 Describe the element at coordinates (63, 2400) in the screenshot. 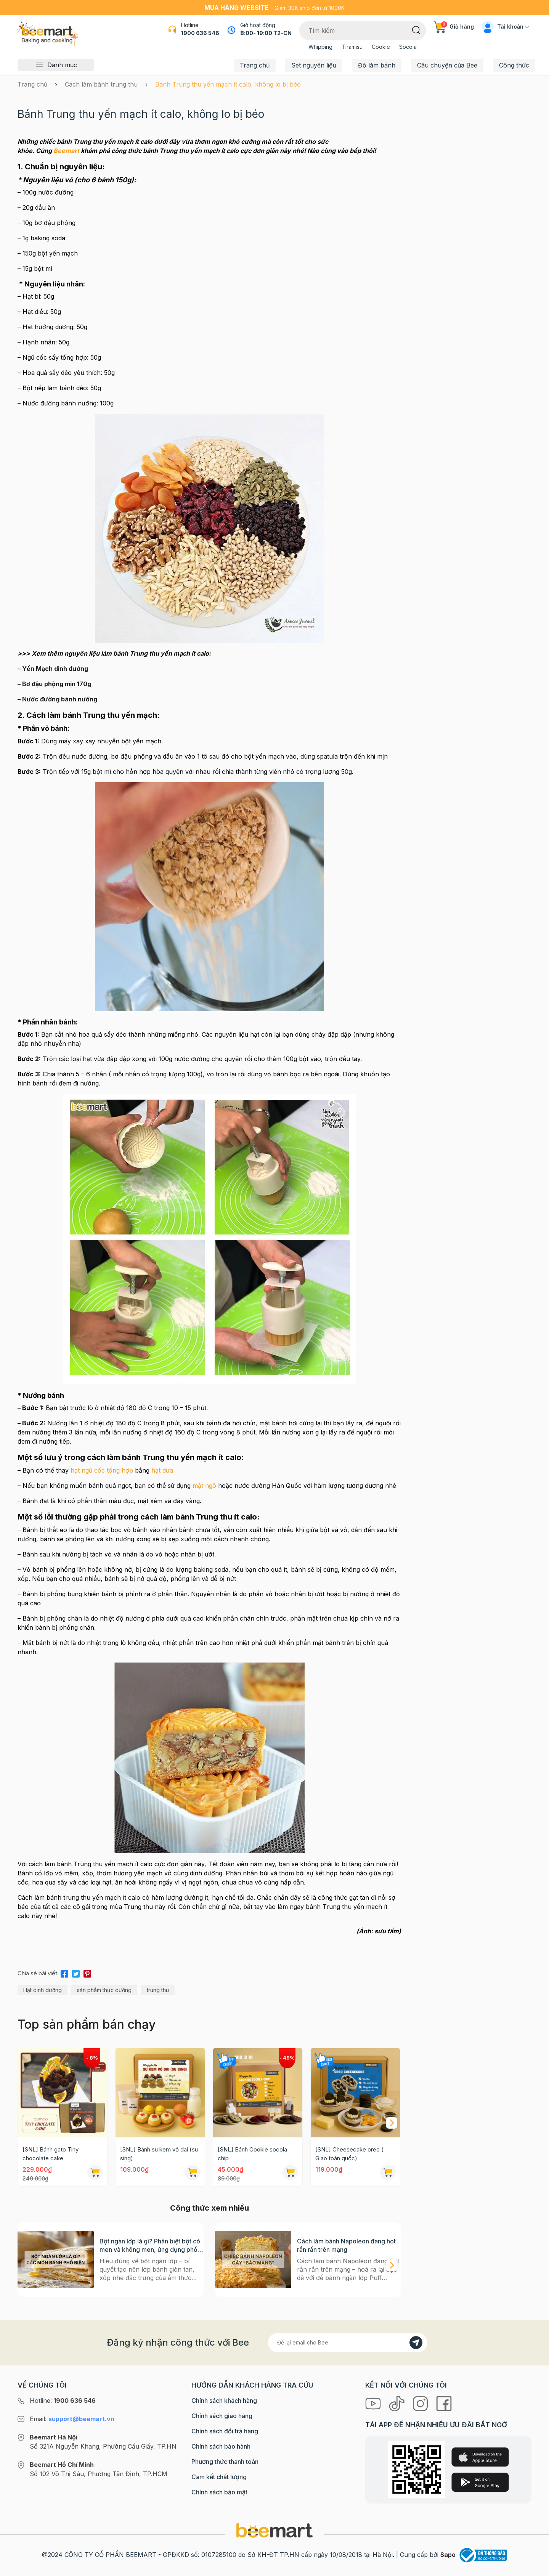

I see `Hotline:` at that location.